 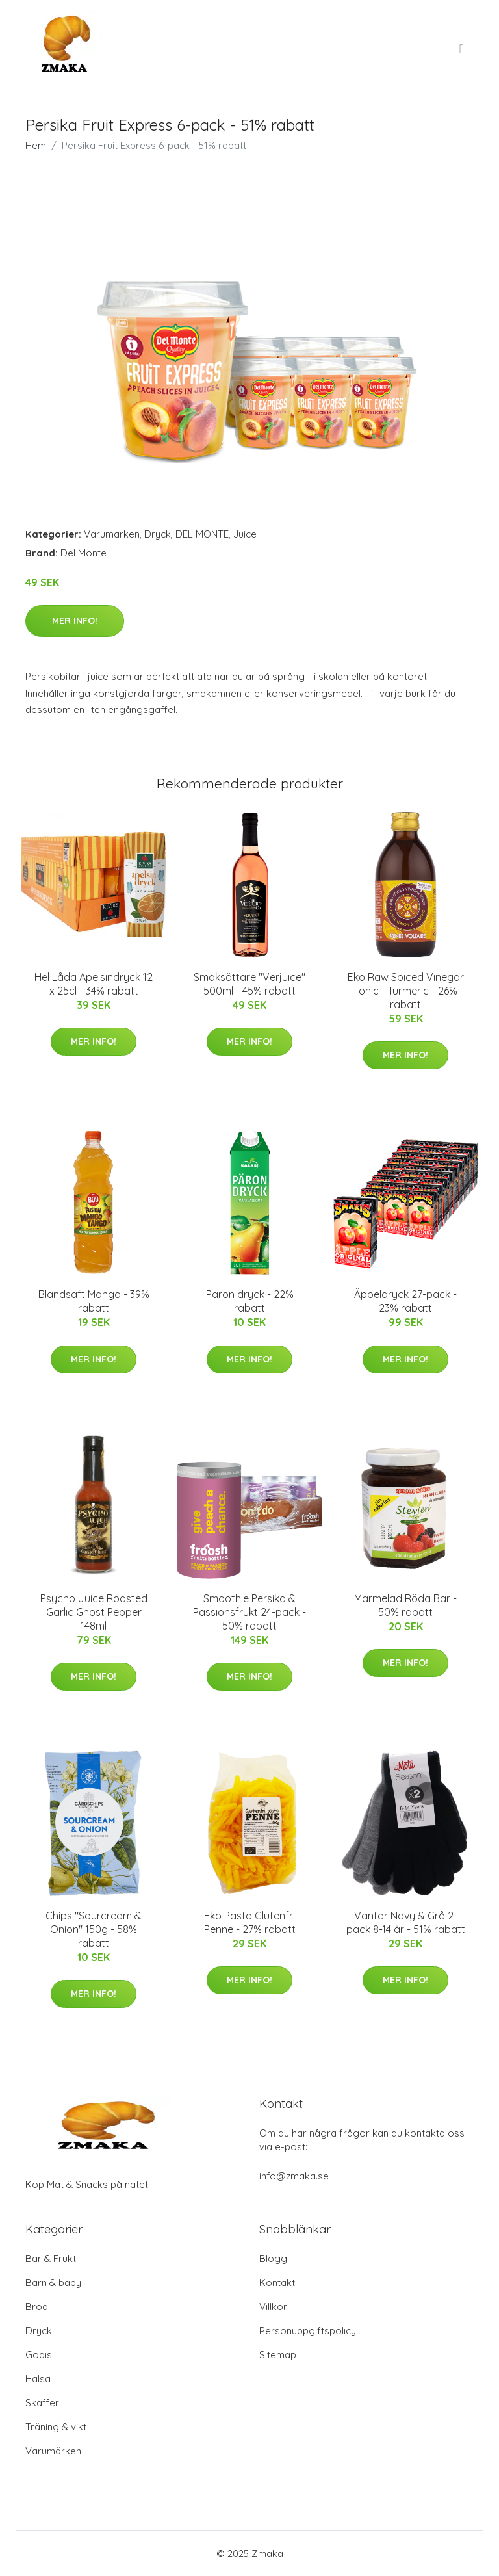 I want to click on Blandsaft Mango - 39% rabatt, so click(x=93, y=1301).